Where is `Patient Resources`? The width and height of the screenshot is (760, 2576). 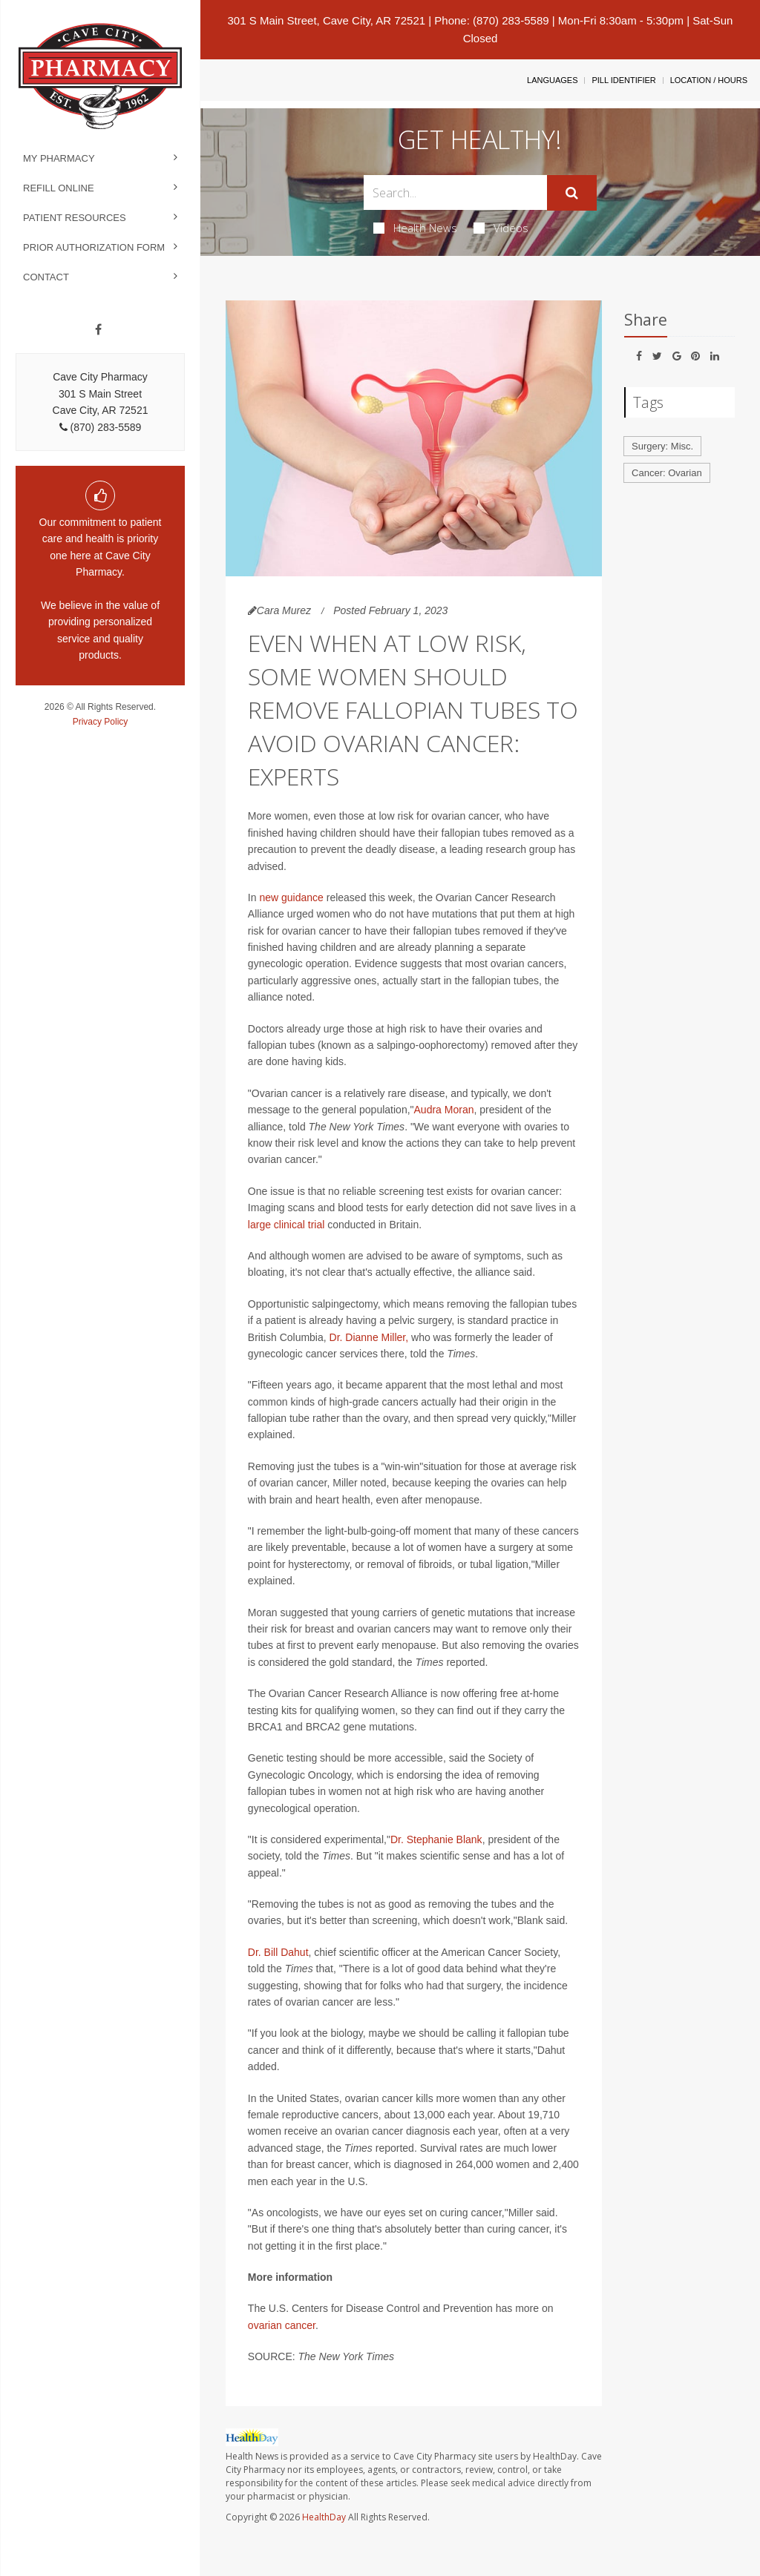
Patient Resources is located at coordinates (74, 217).